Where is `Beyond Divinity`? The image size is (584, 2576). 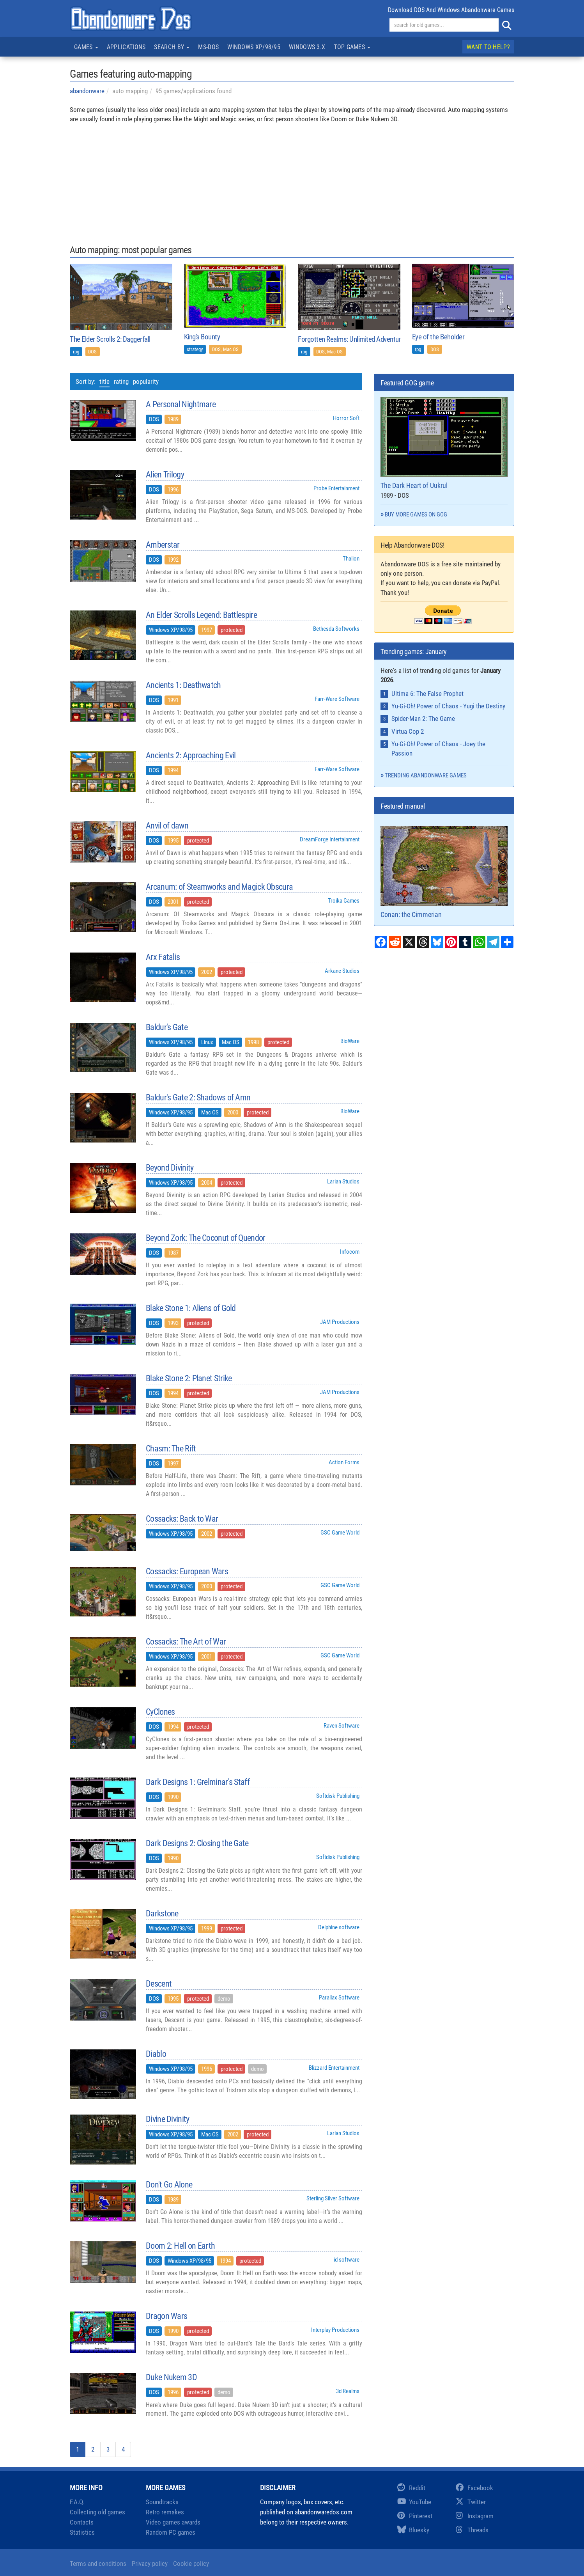
Beyond Divinity is located at coordinates (170, 1168).